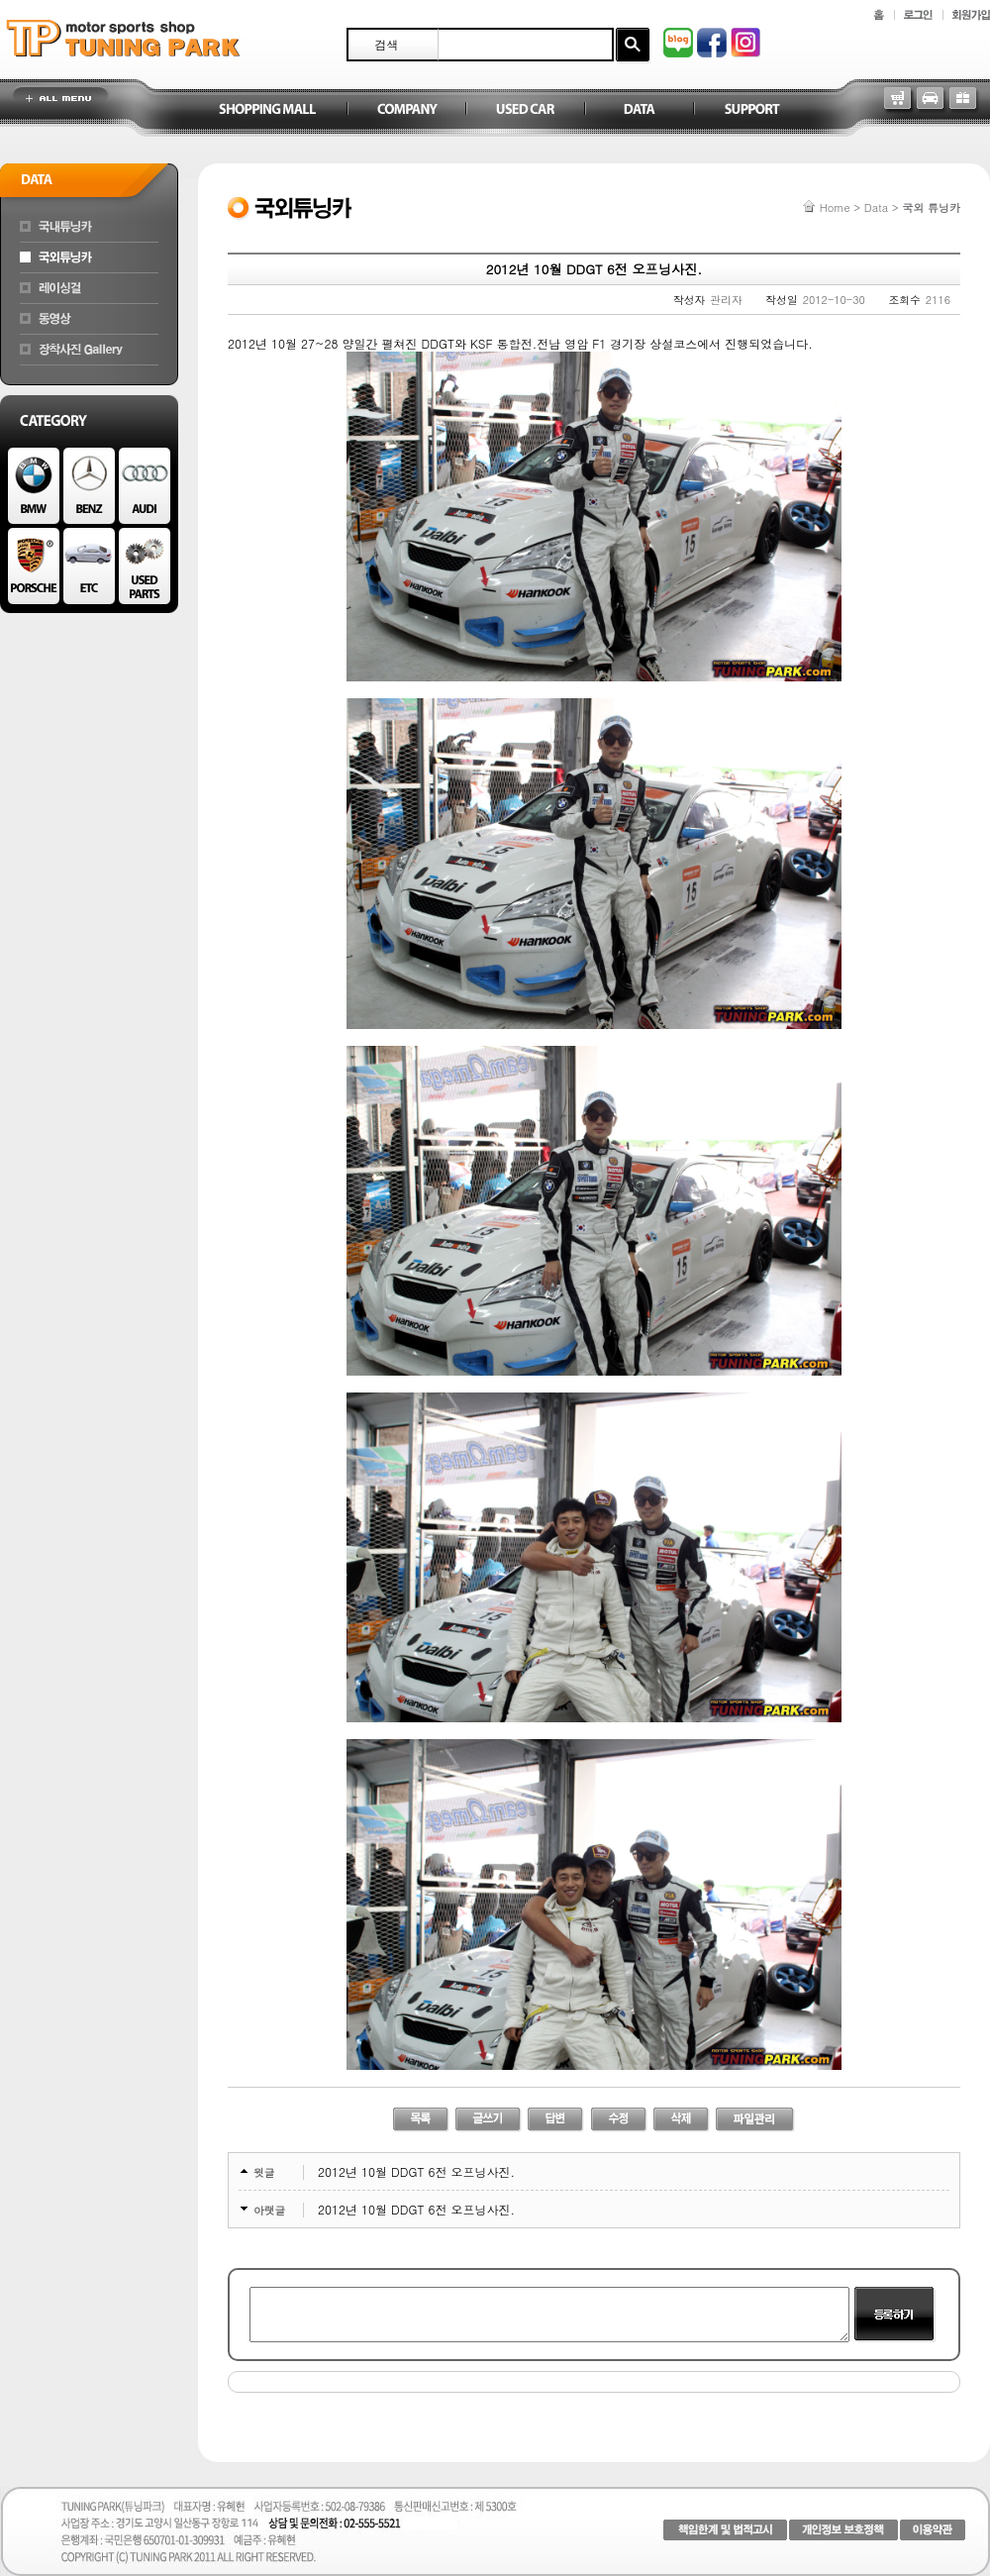 This screenshot has height=2576, width=990. I want to click on 개인정보 보호정책, so click(843, 2530).